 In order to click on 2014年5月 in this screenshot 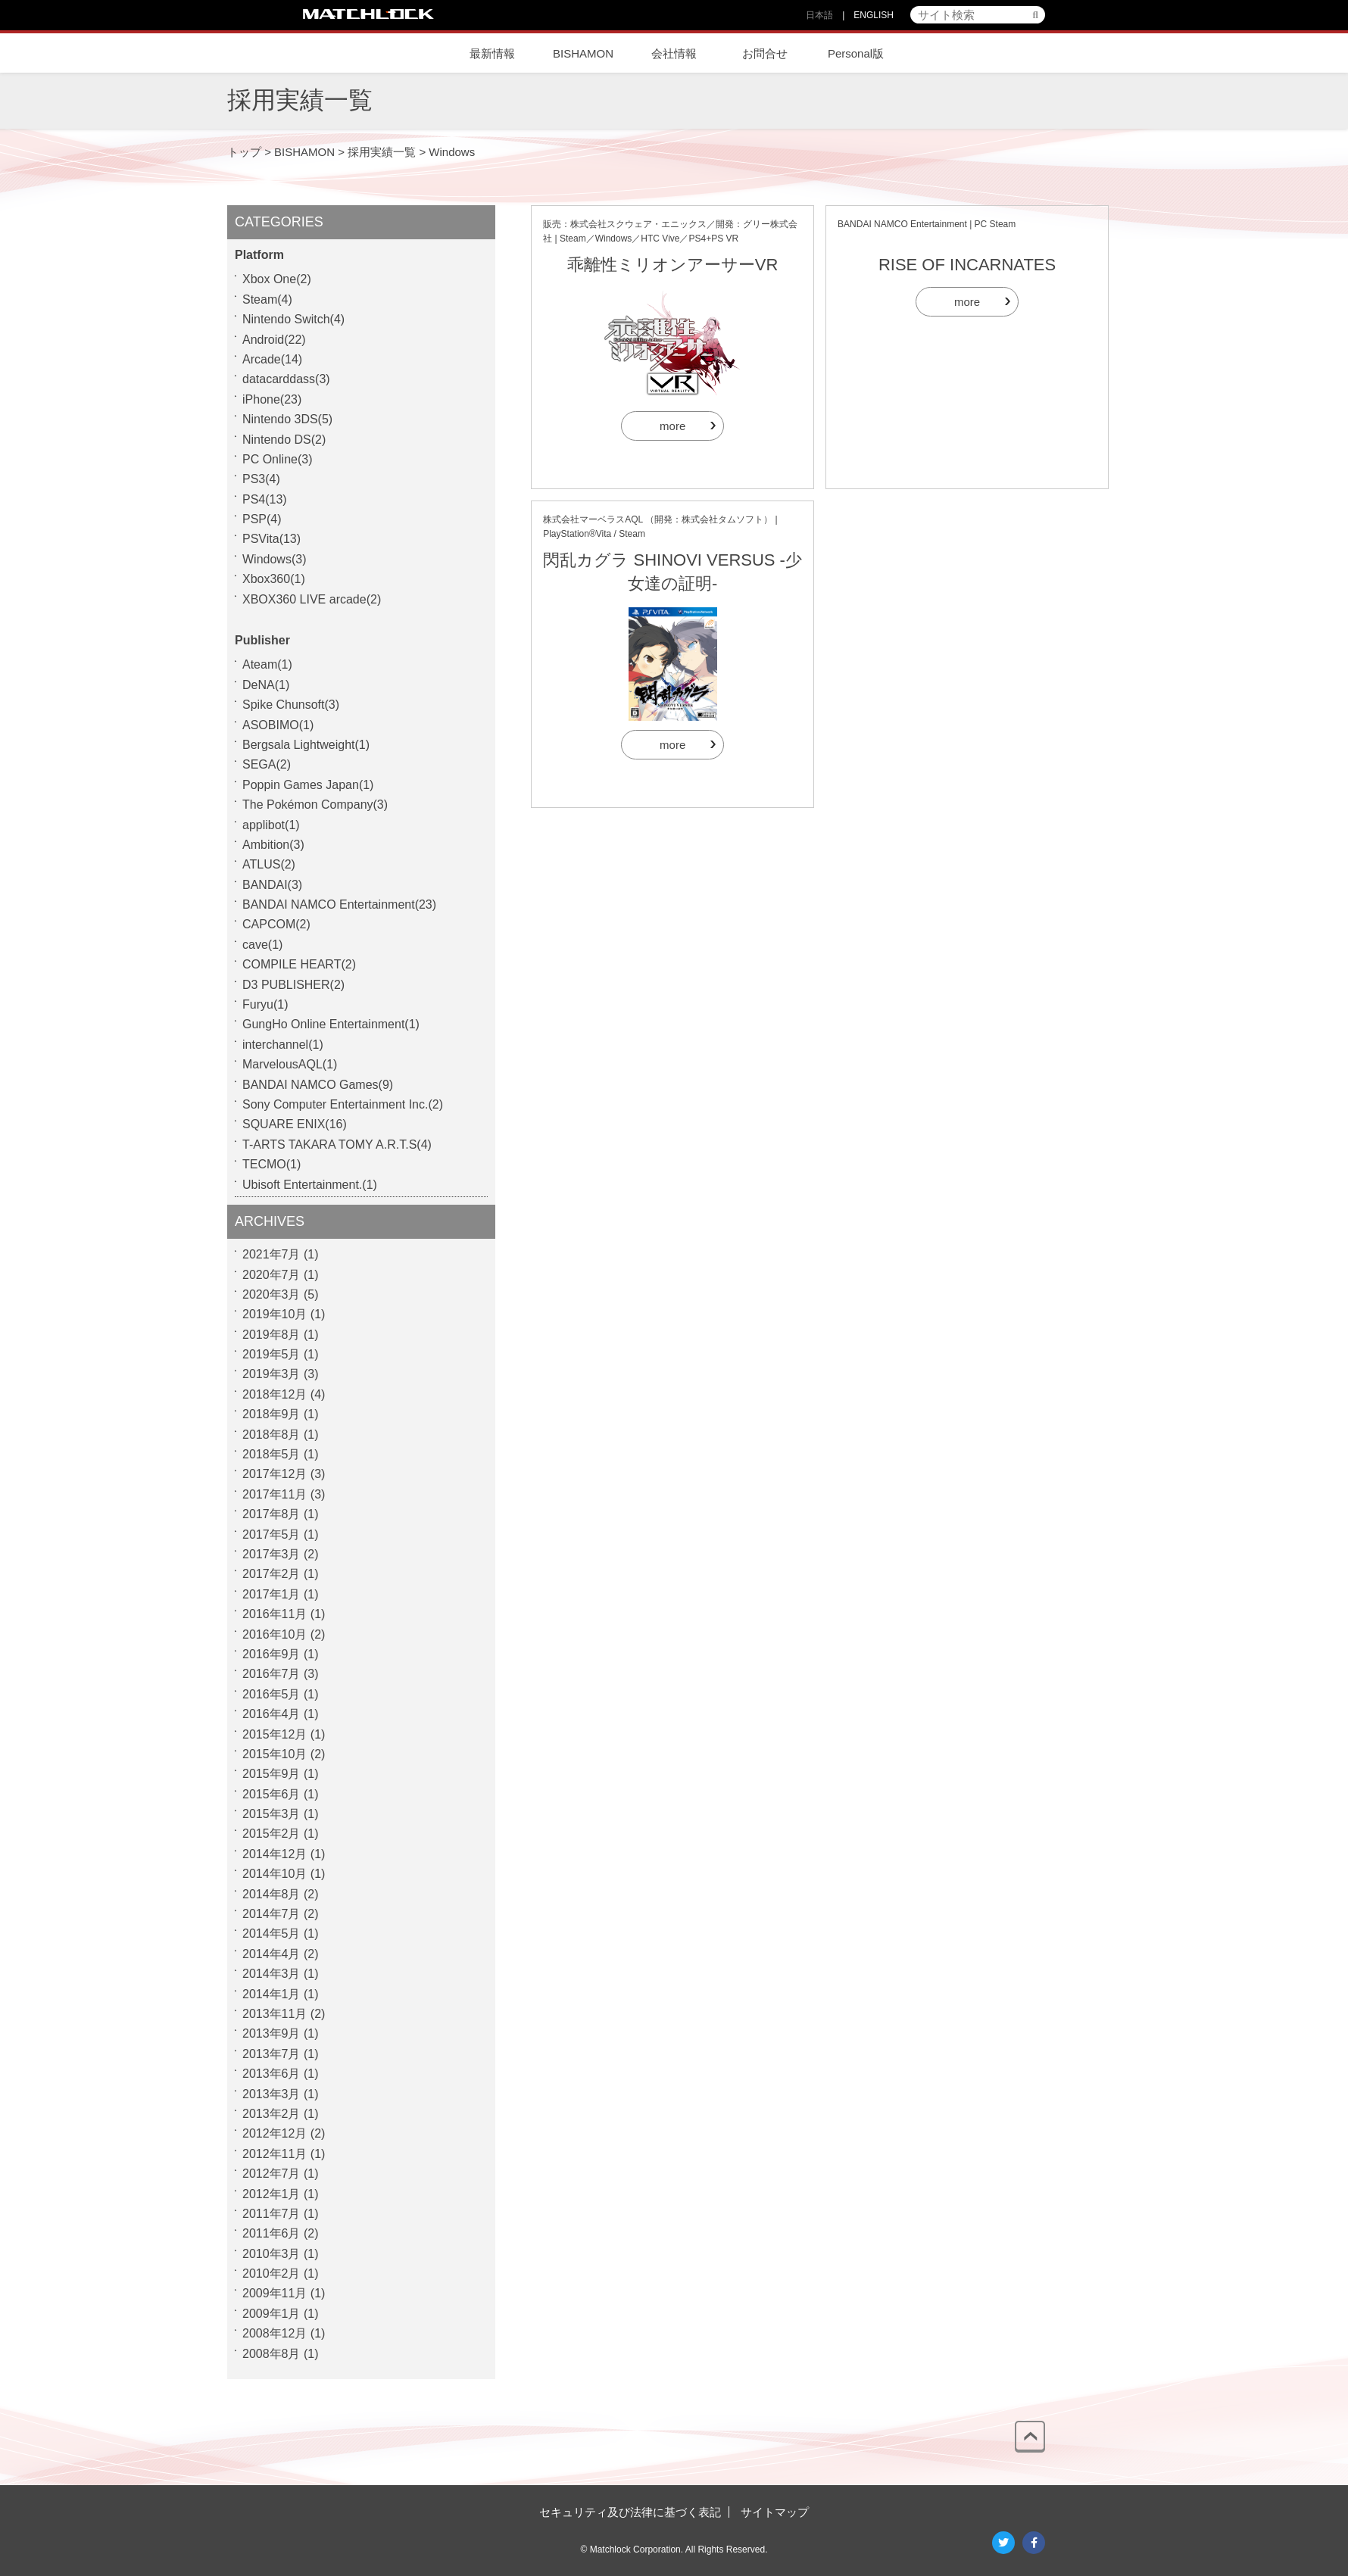, I will do `click(271, 1933)`.